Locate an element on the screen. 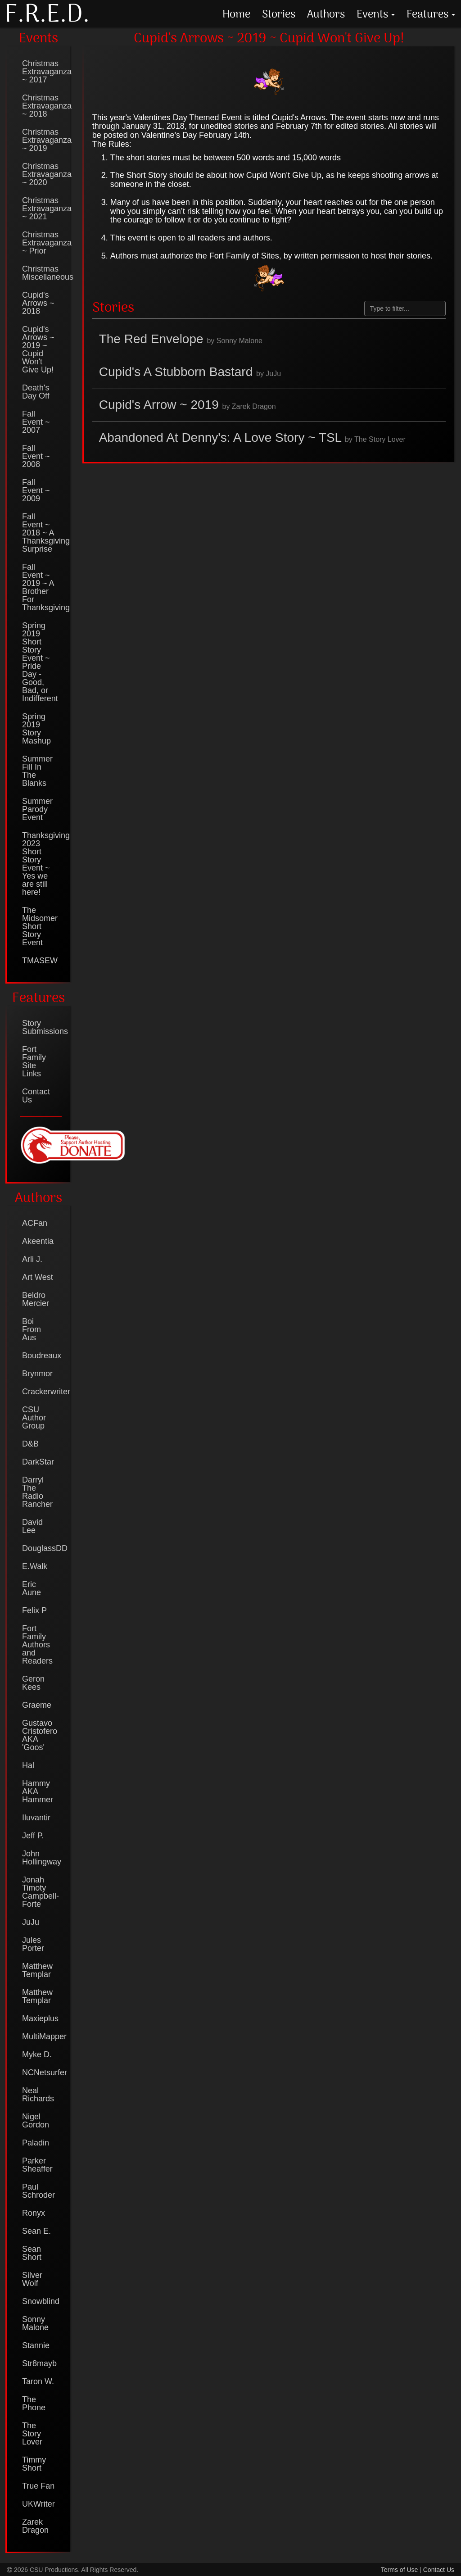  Myke D. is located at coordinates (37, 2054).